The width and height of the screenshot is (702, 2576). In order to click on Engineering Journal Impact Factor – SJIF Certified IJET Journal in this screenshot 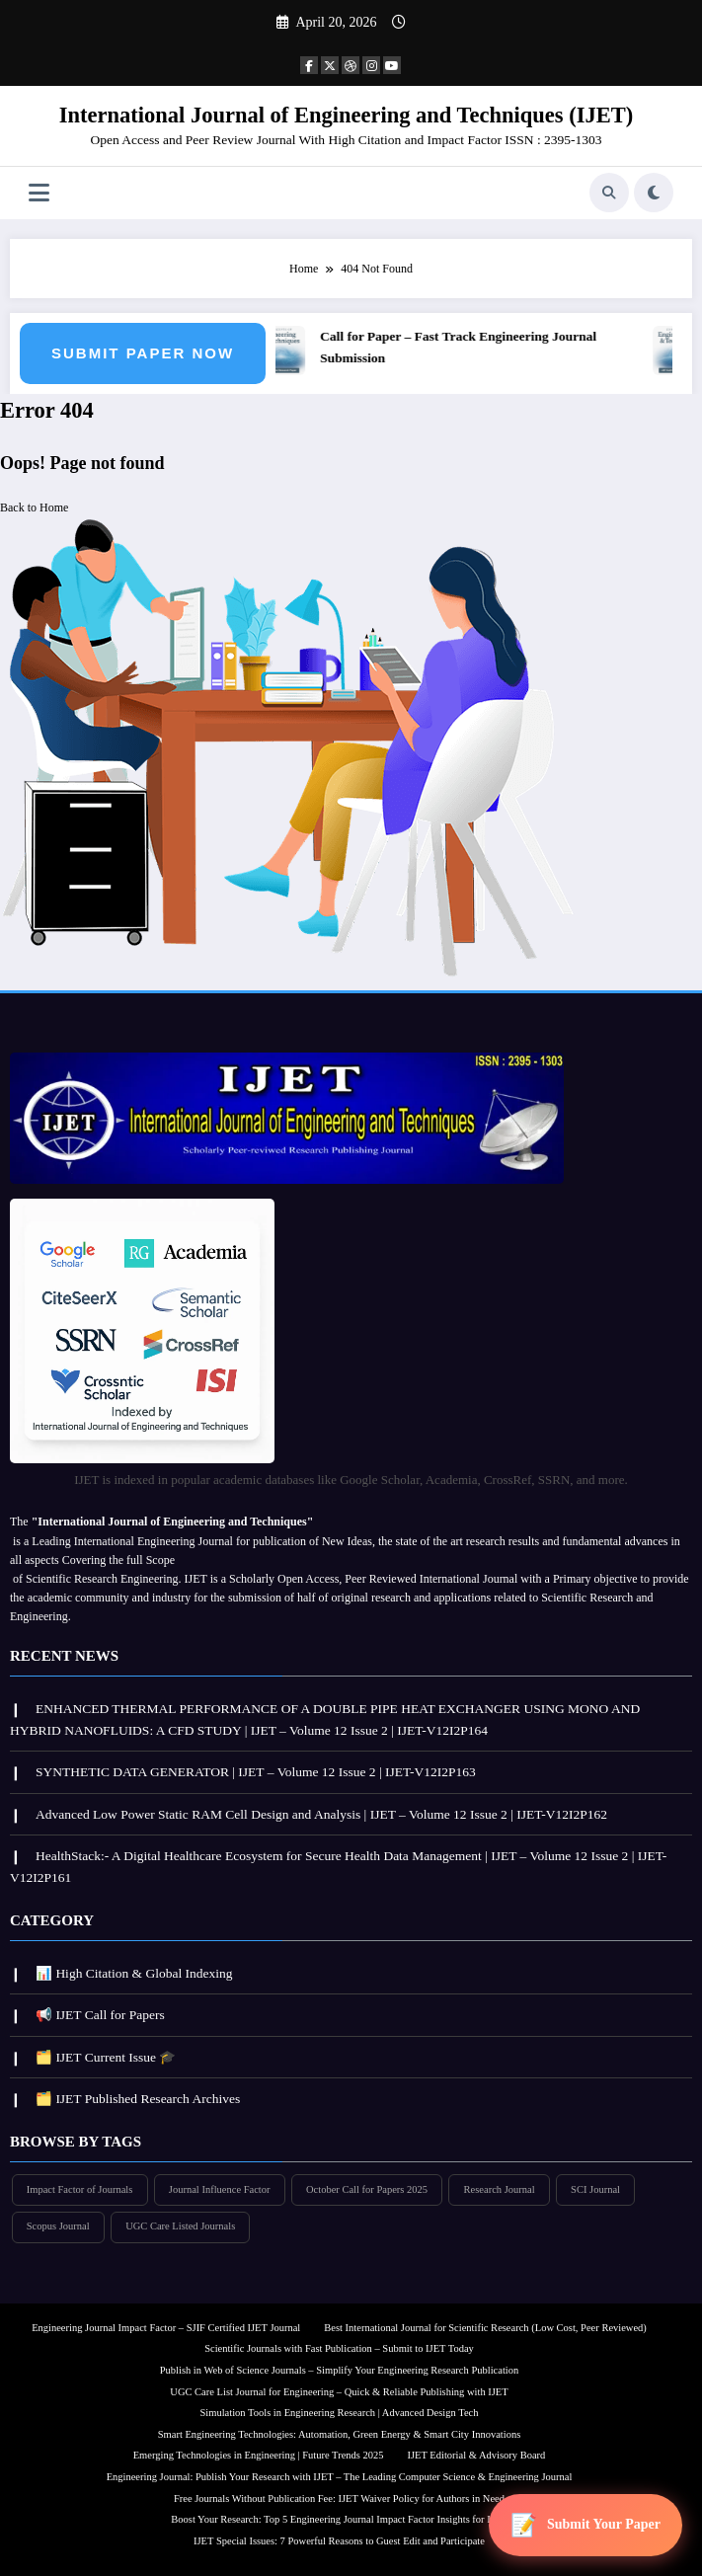, I will do `click(166, 2327)`.